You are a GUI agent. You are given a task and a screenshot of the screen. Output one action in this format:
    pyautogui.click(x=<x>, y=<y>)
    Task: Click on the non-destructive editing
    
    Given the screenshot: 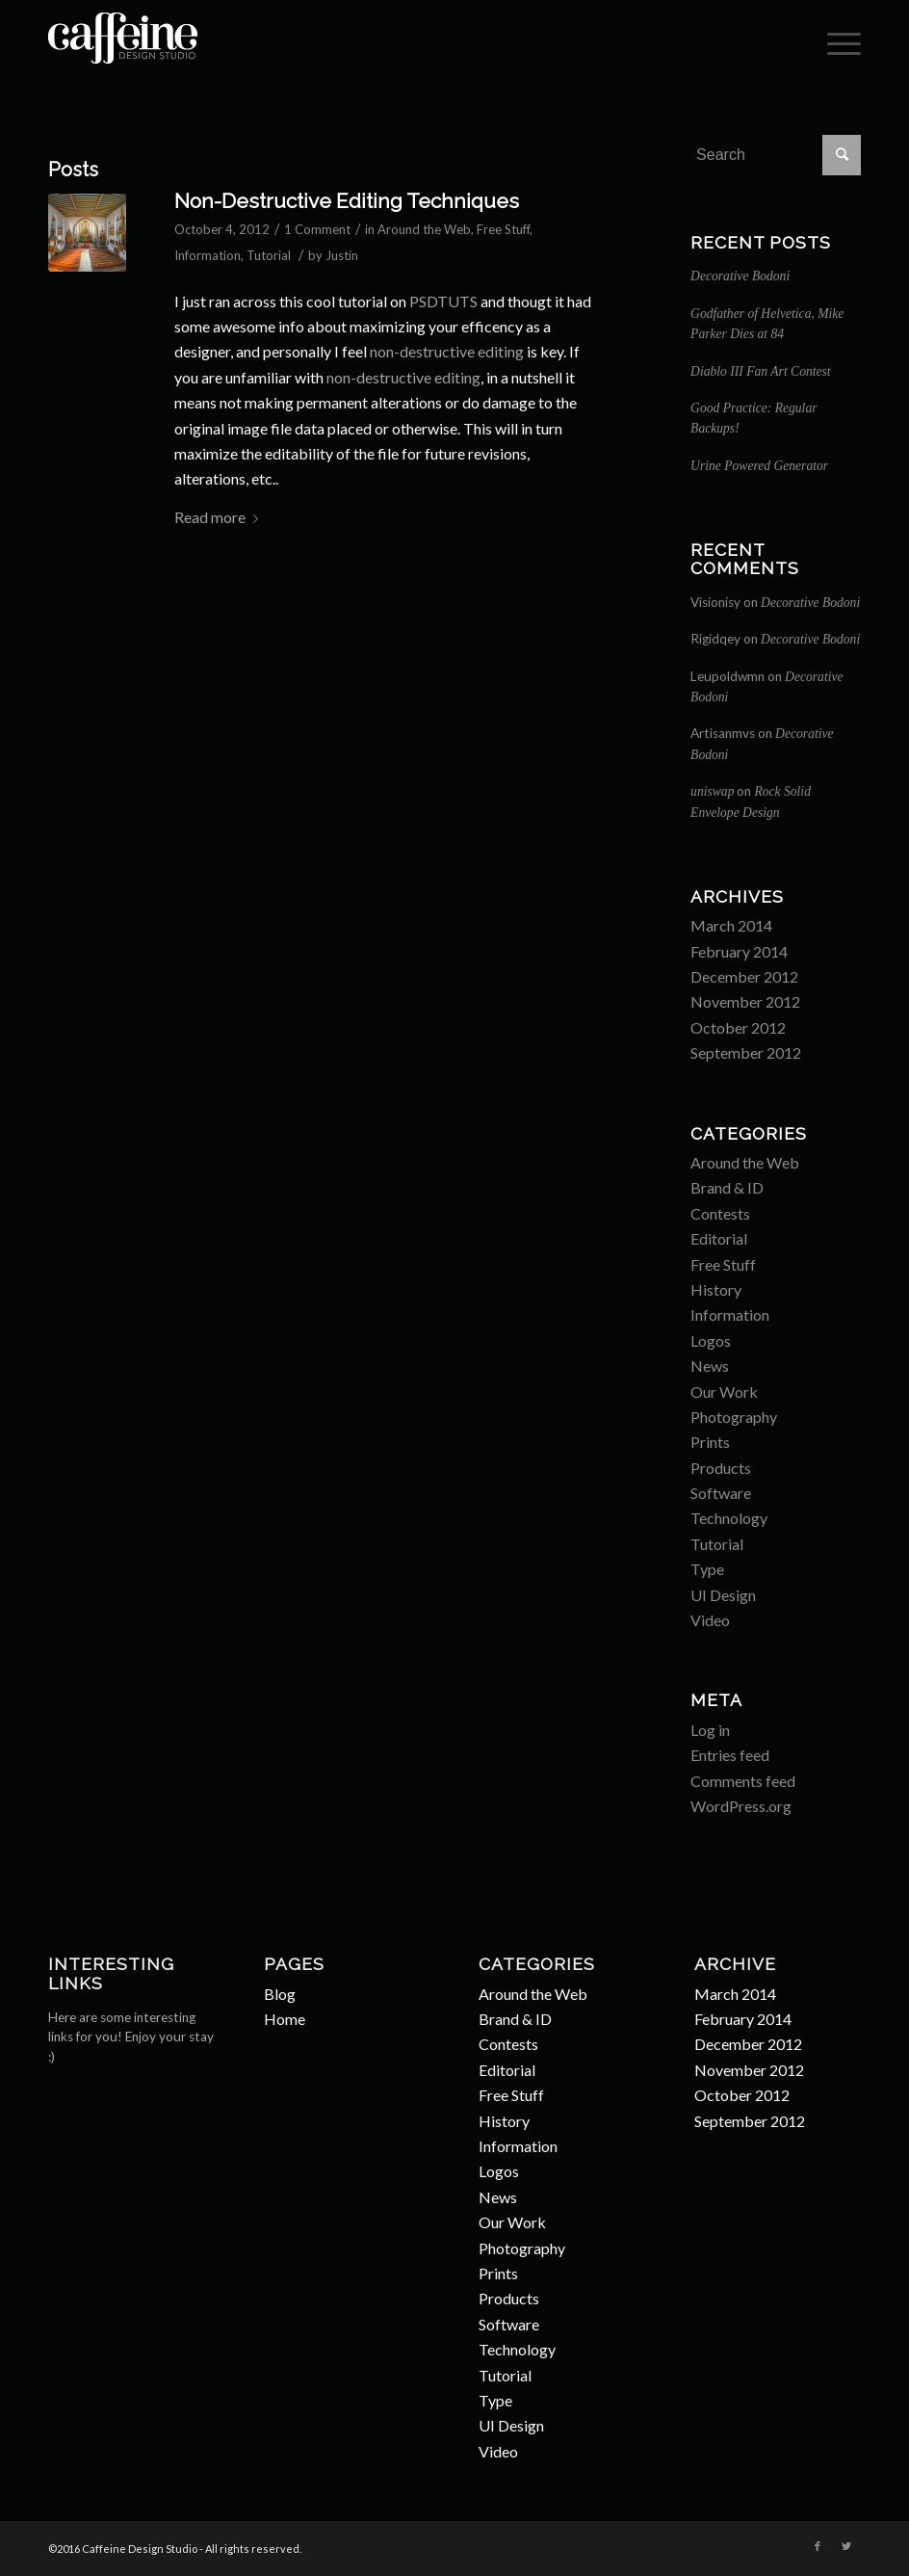 What is the action you would take?
    pyautogui.click(x=447, y=351)
    